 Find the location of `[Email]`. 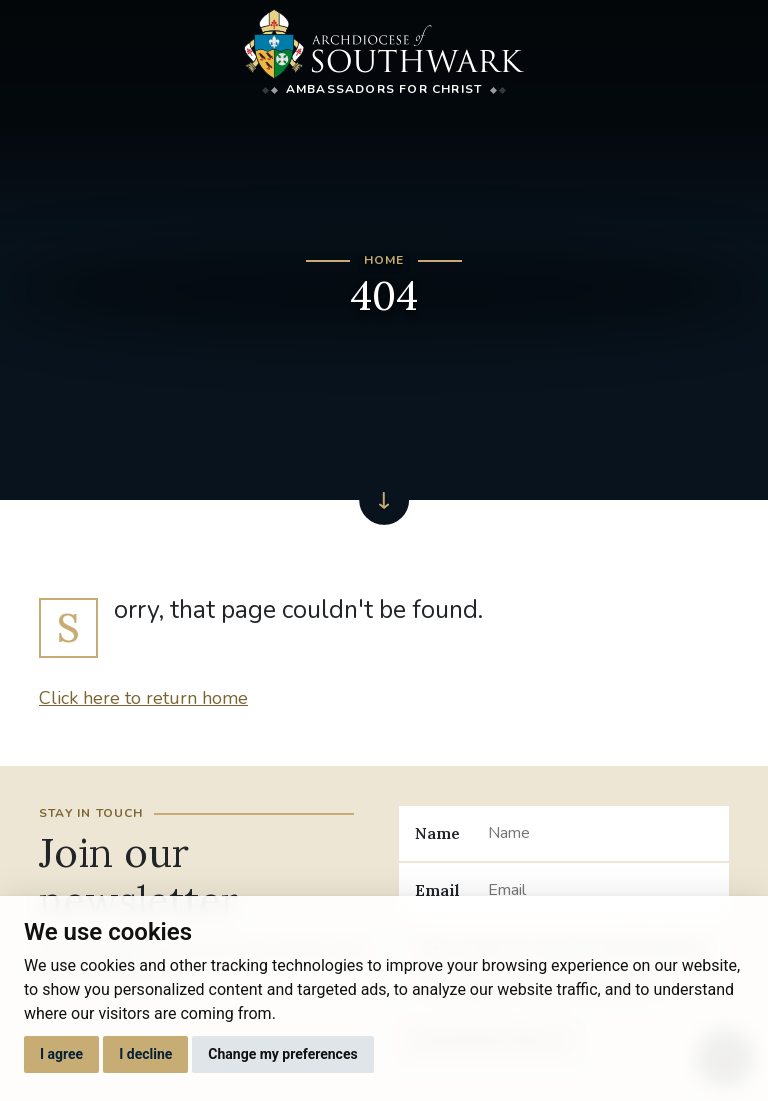

[Email] is located at coordinates (600, 890).